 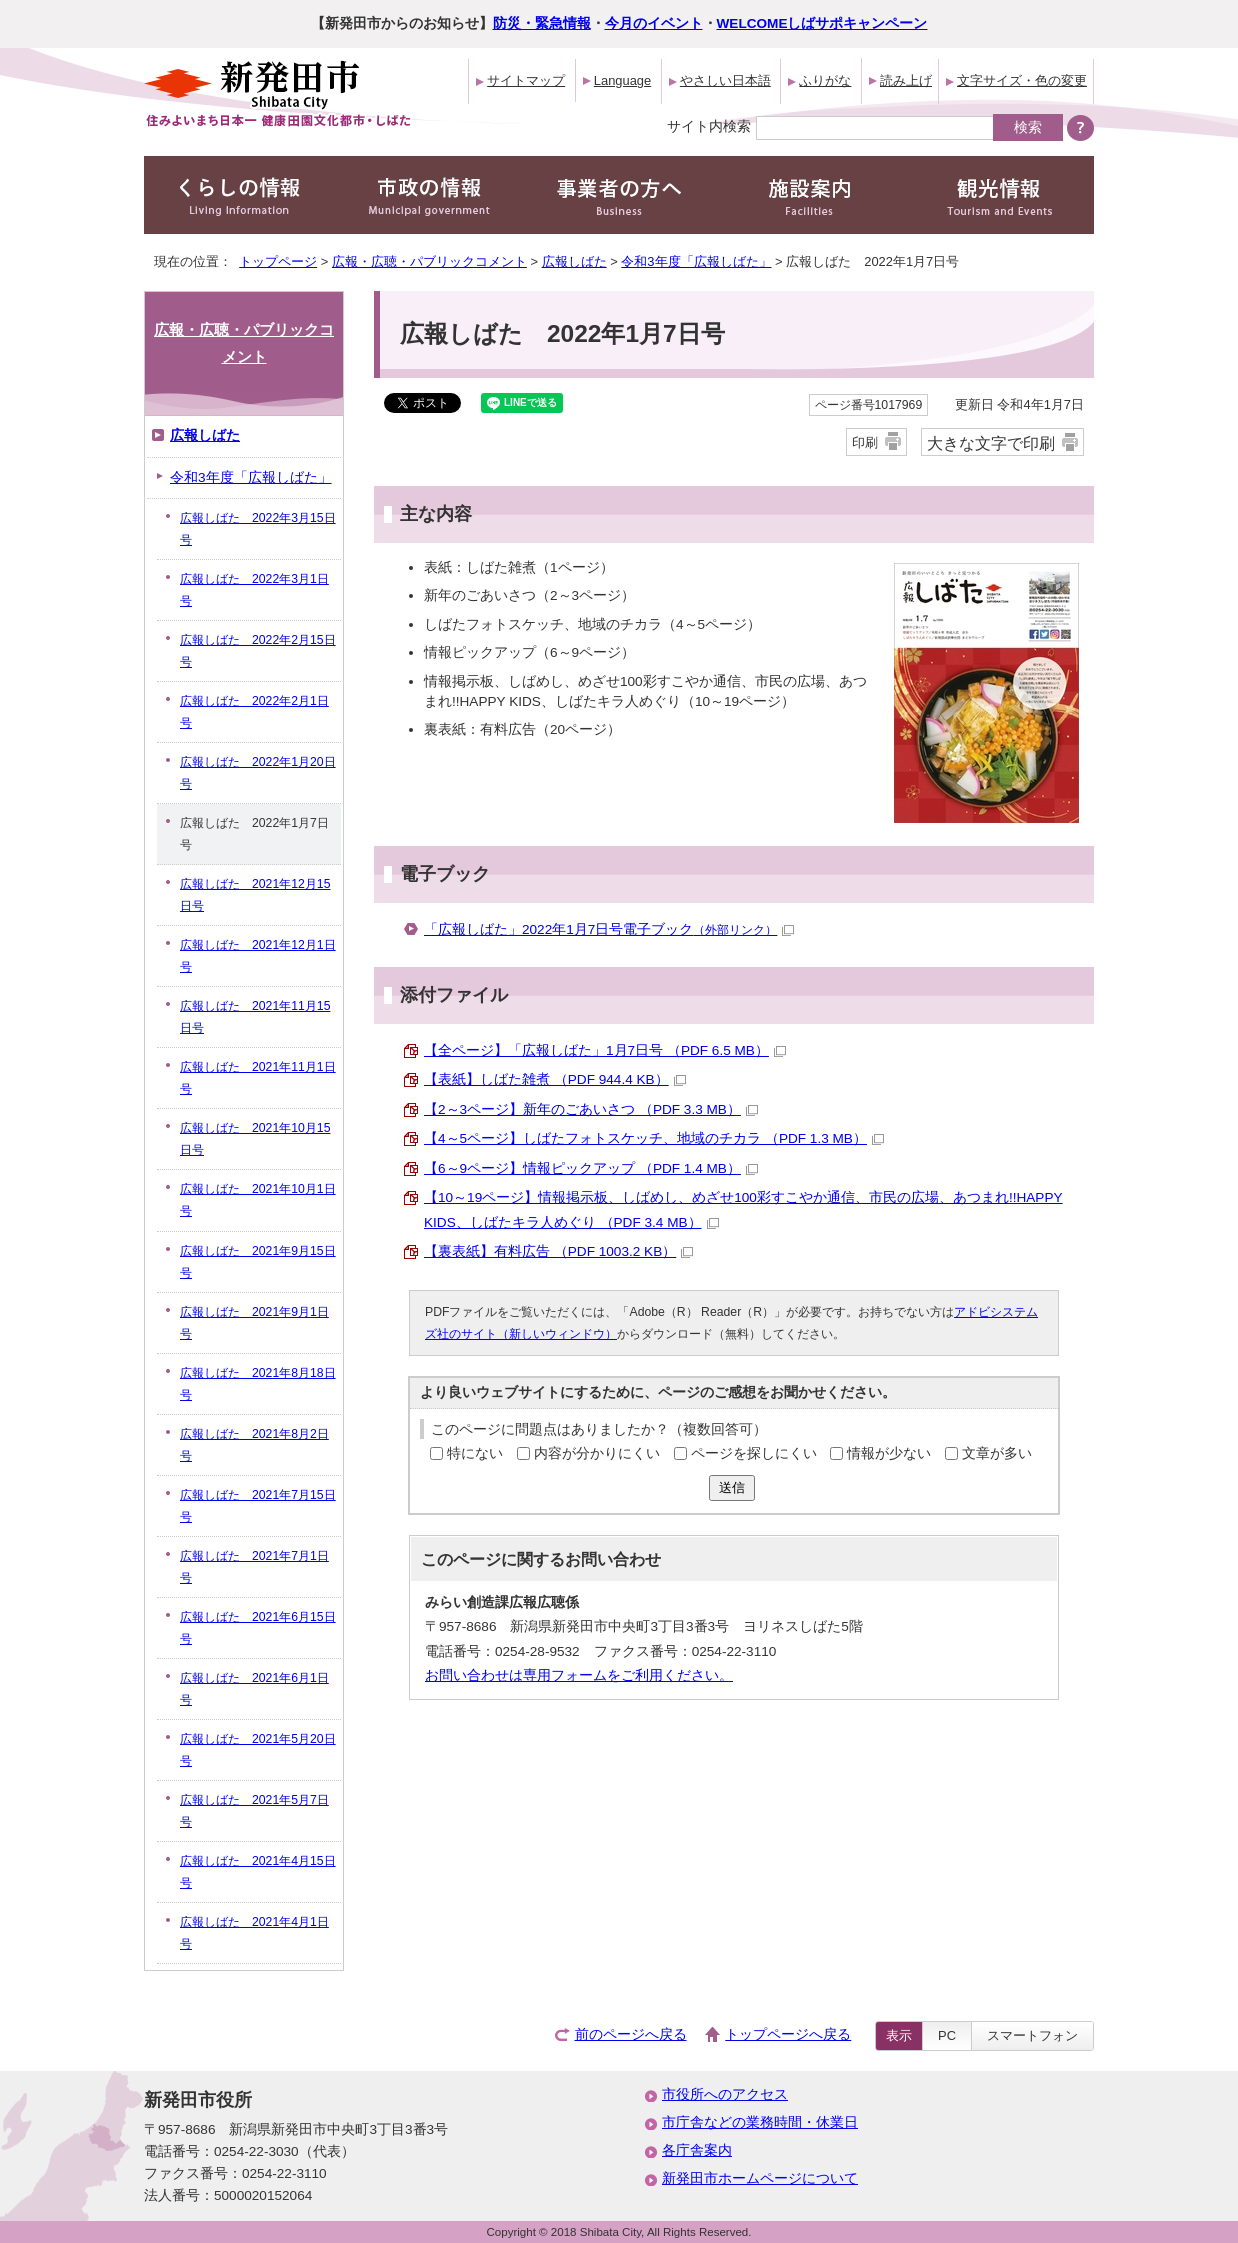 What do you see at coordinates (542, 23) in the screenshot?
I see `防災・緊急情報` at bounding box center [542, 23].